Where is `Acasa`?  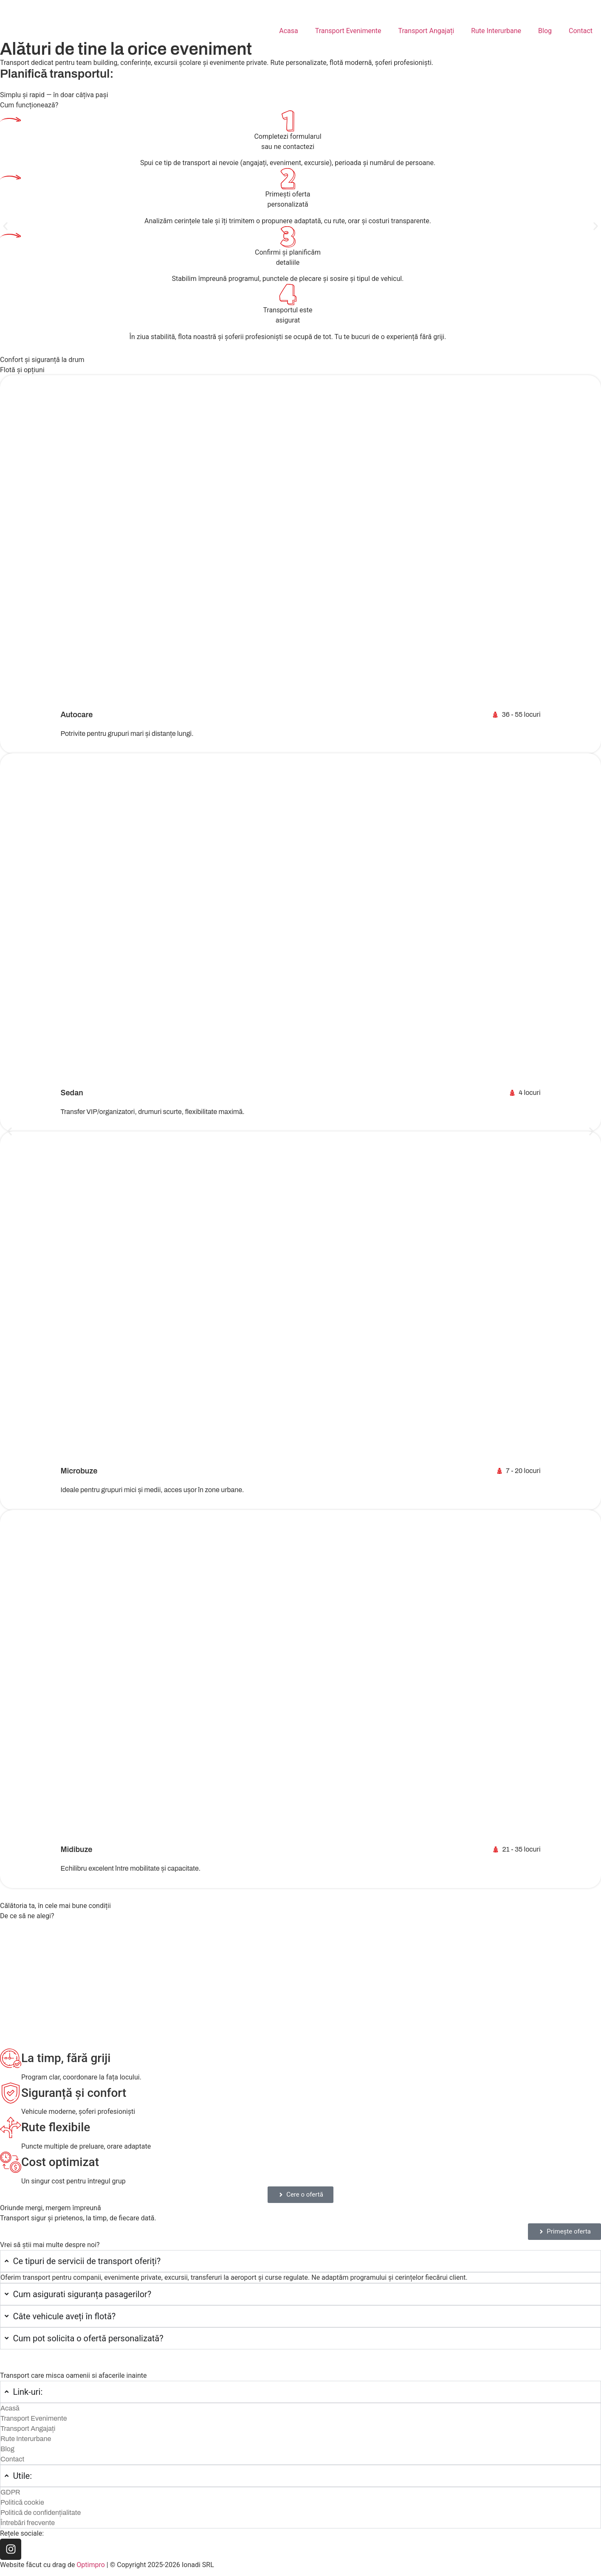
Acasa is located at coordinates (288, 31).